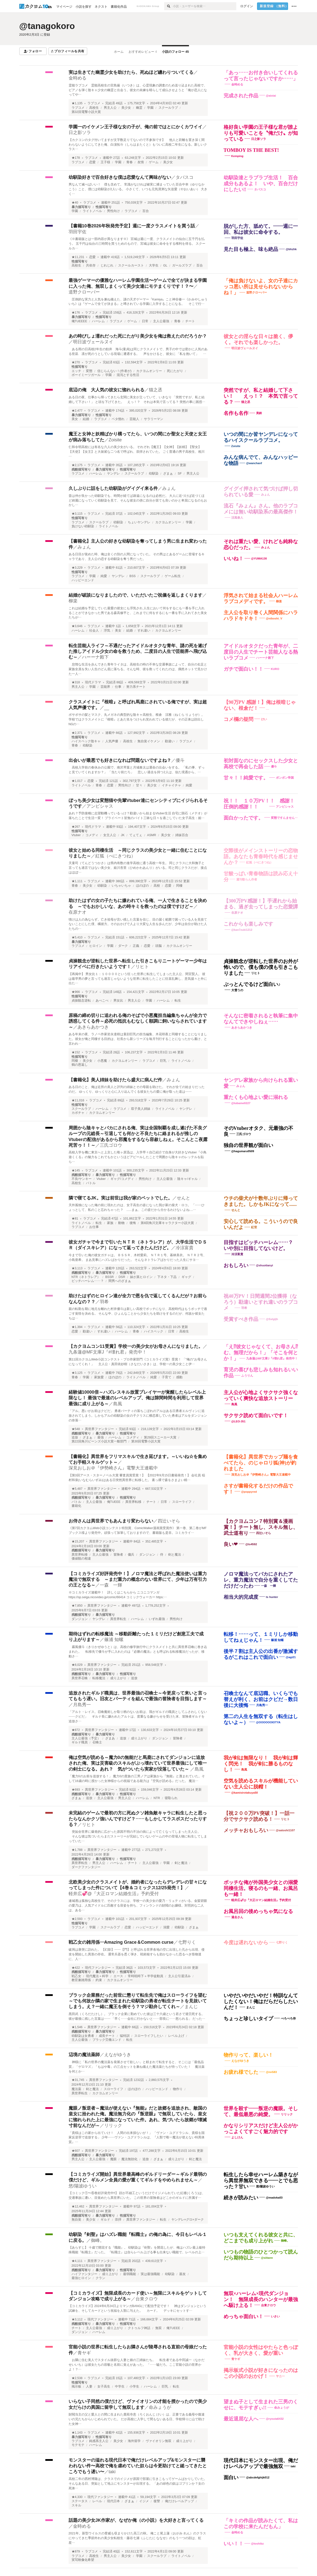 The image size is (317, 2576). I want to click on ★145, so click(76, 1170).